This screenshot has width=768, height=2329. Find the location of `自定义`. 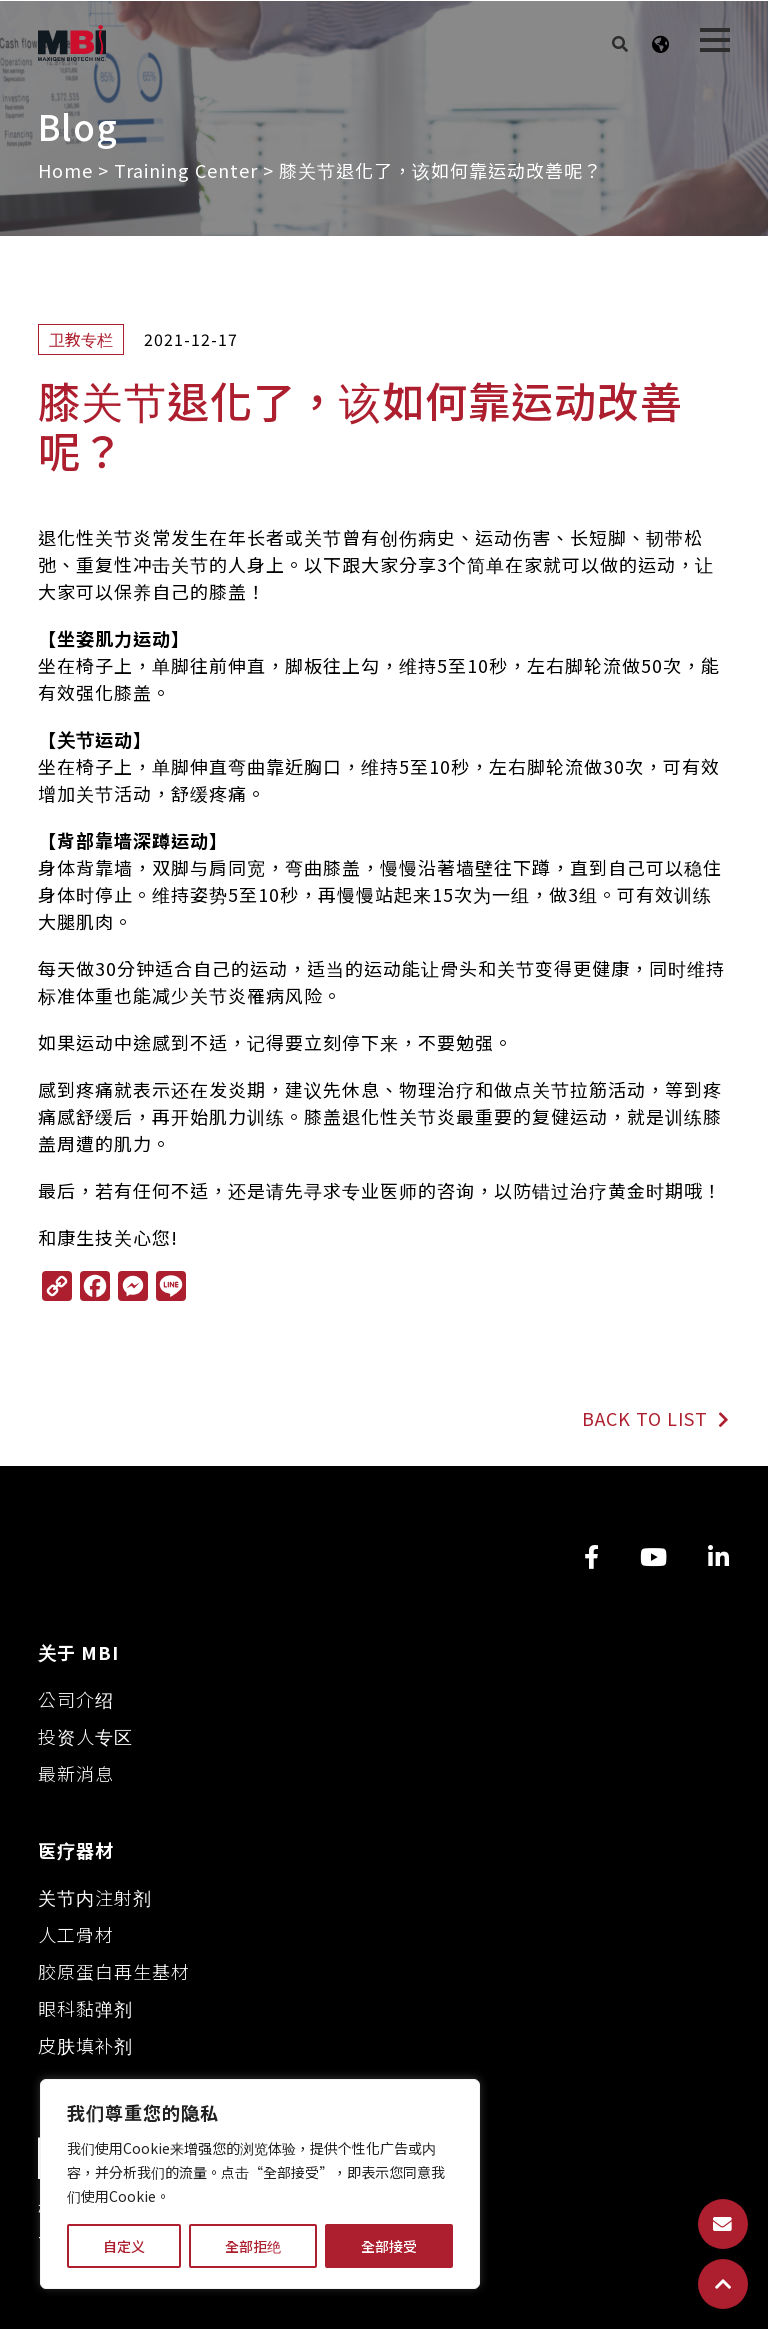

自定义 is located at coordinates (124, 2246).